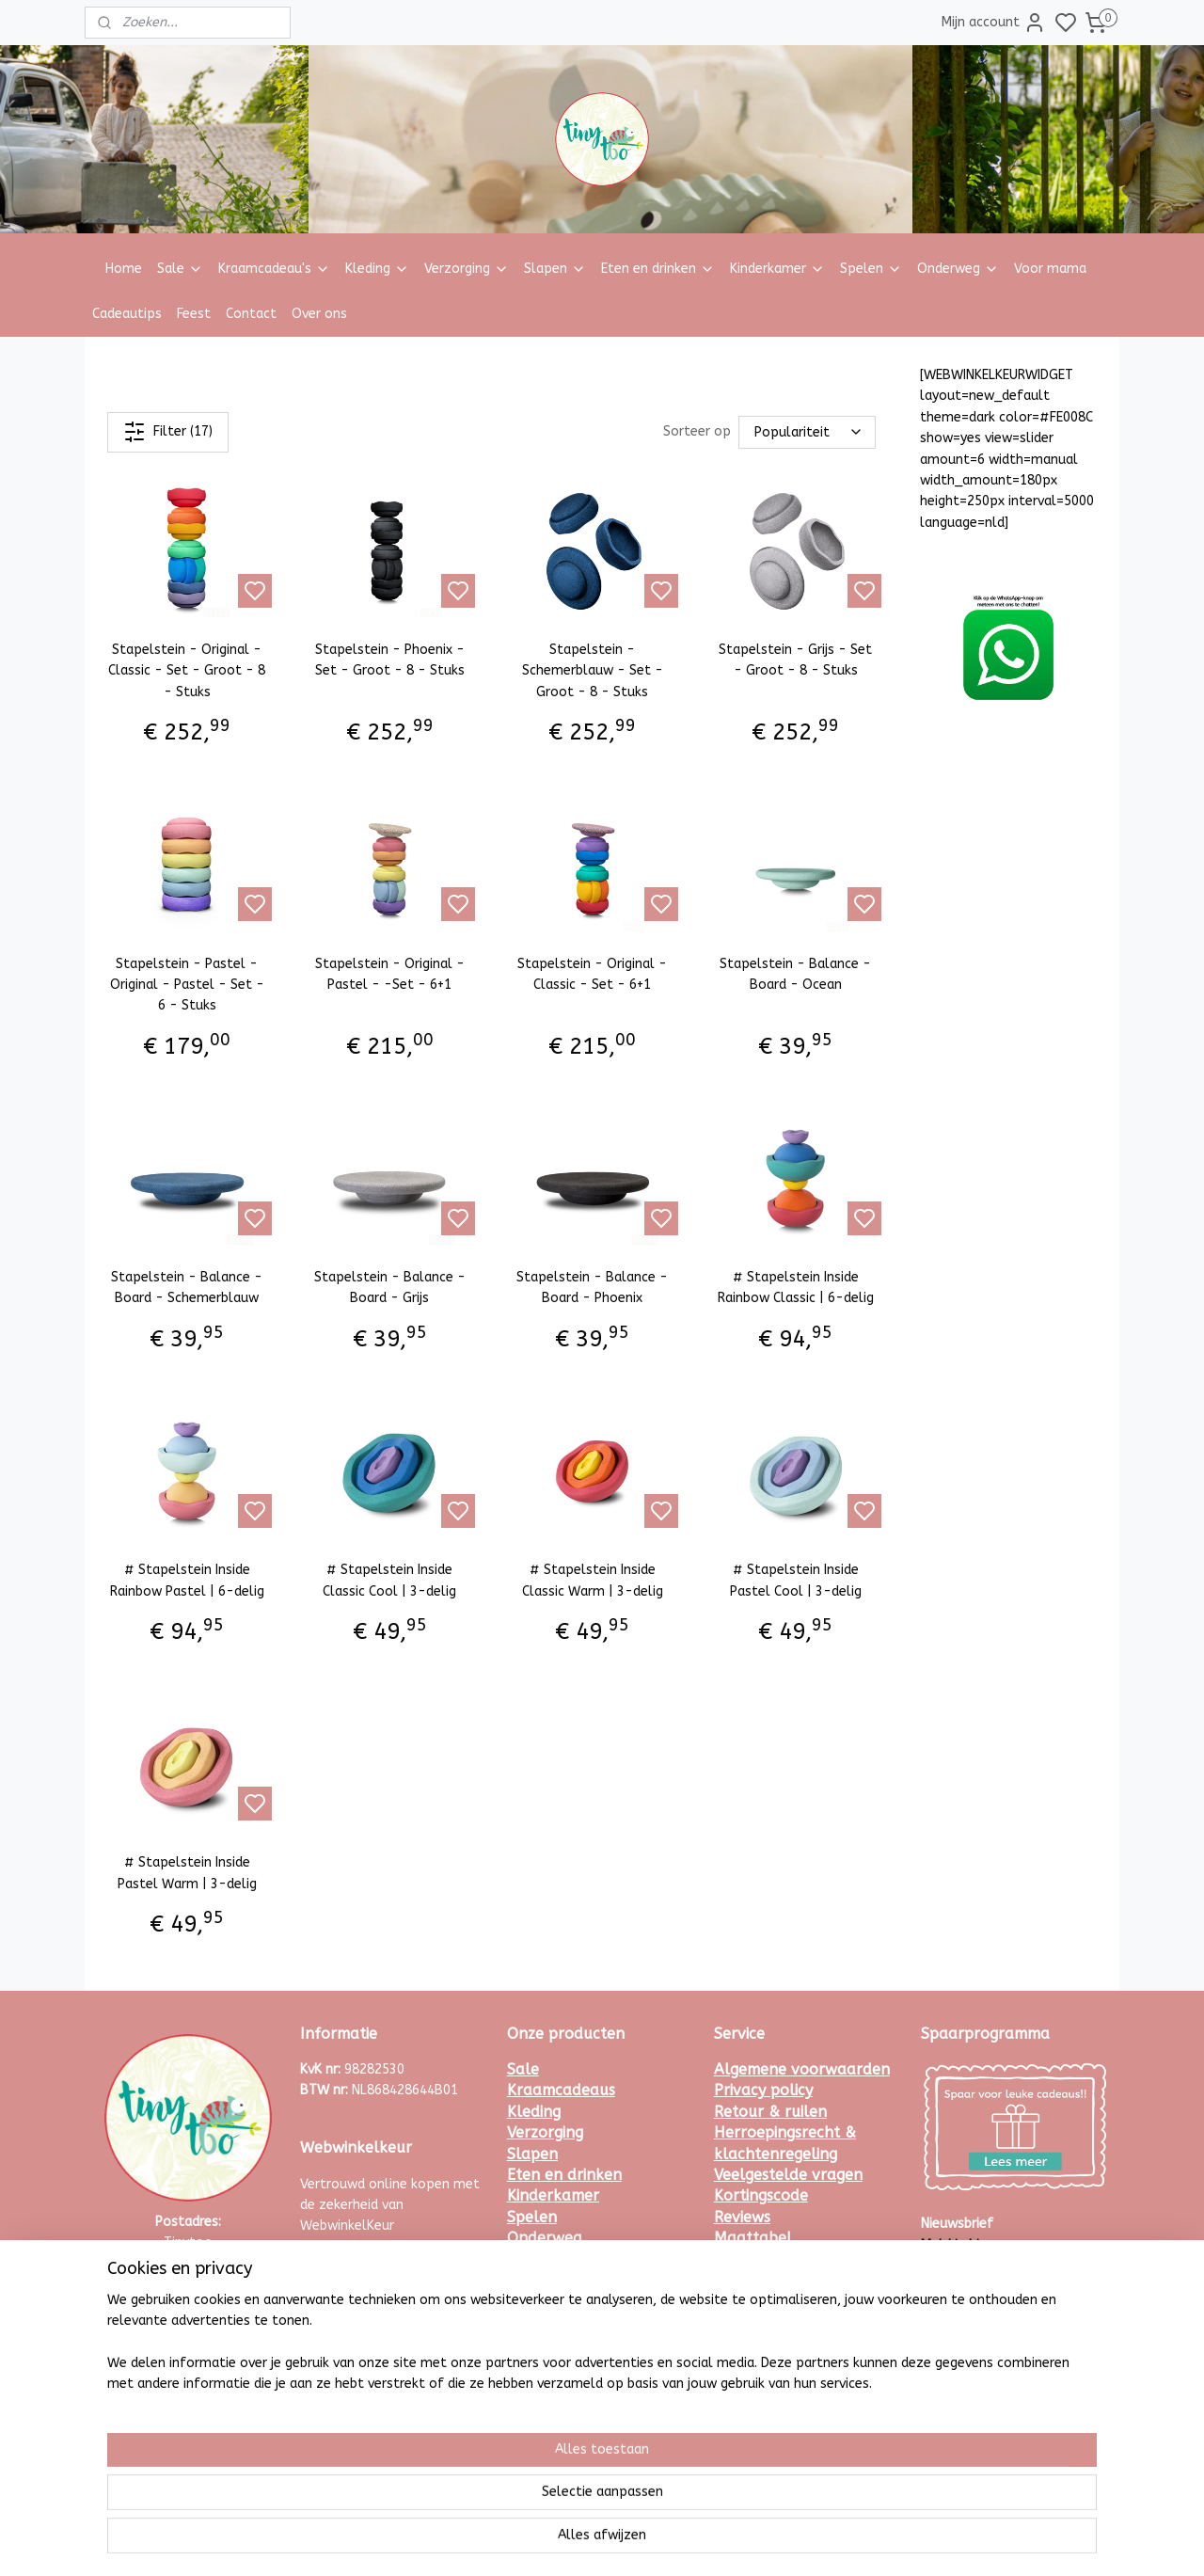 This screenshot has height=2576, width=1204. What do you see at coordinates (555, 269) in the screenshot?
I see `Slapen` at bounding box center [555, 269].